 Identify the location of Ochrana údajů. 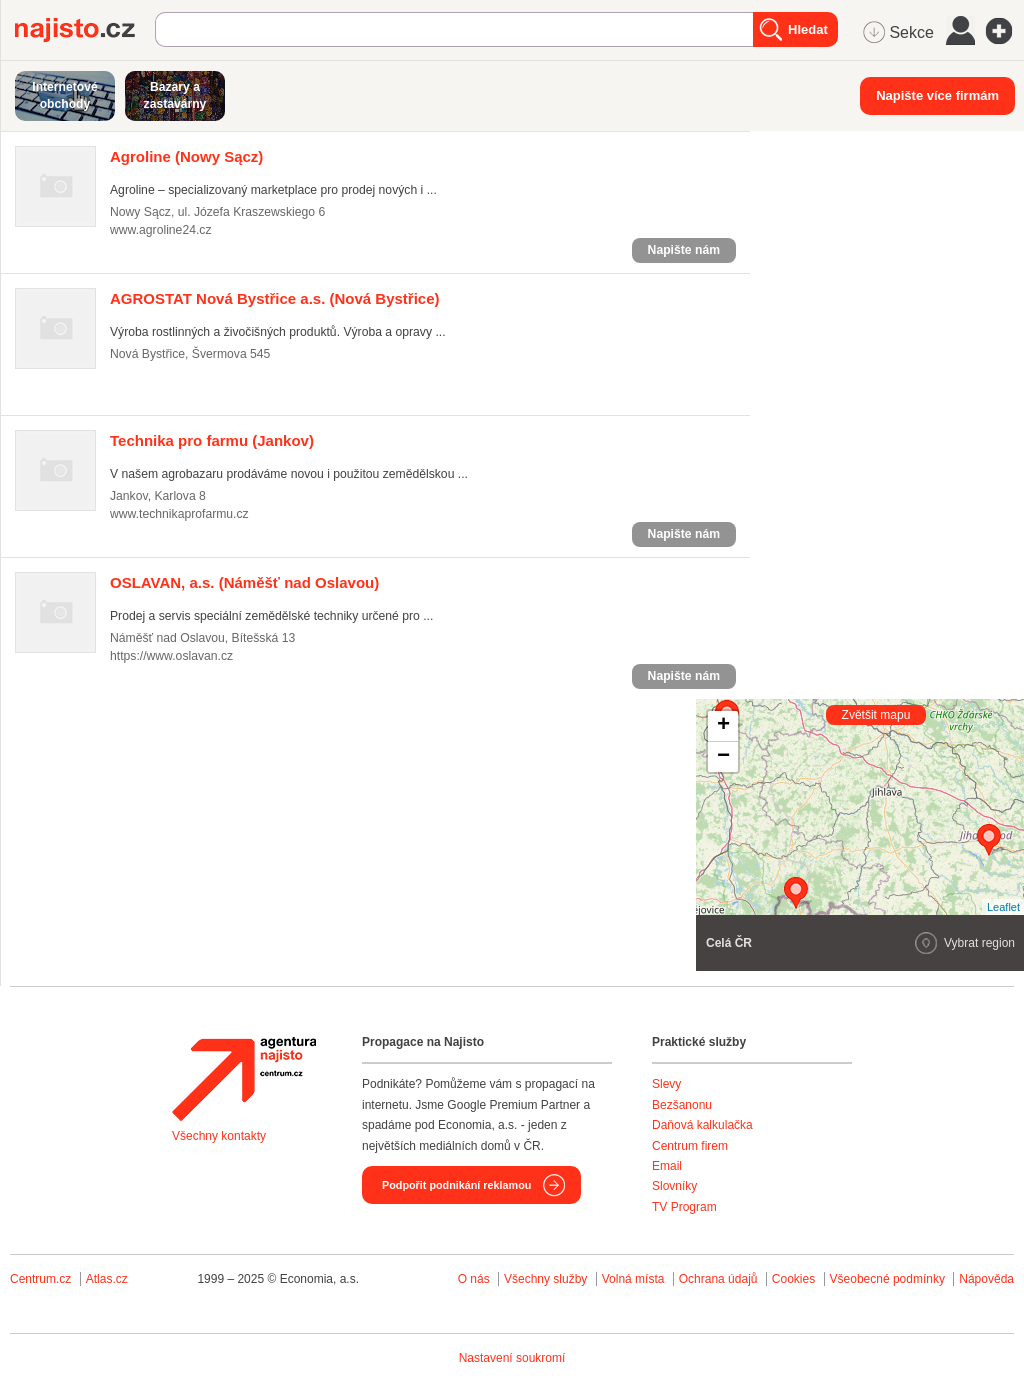
(718, 1279).